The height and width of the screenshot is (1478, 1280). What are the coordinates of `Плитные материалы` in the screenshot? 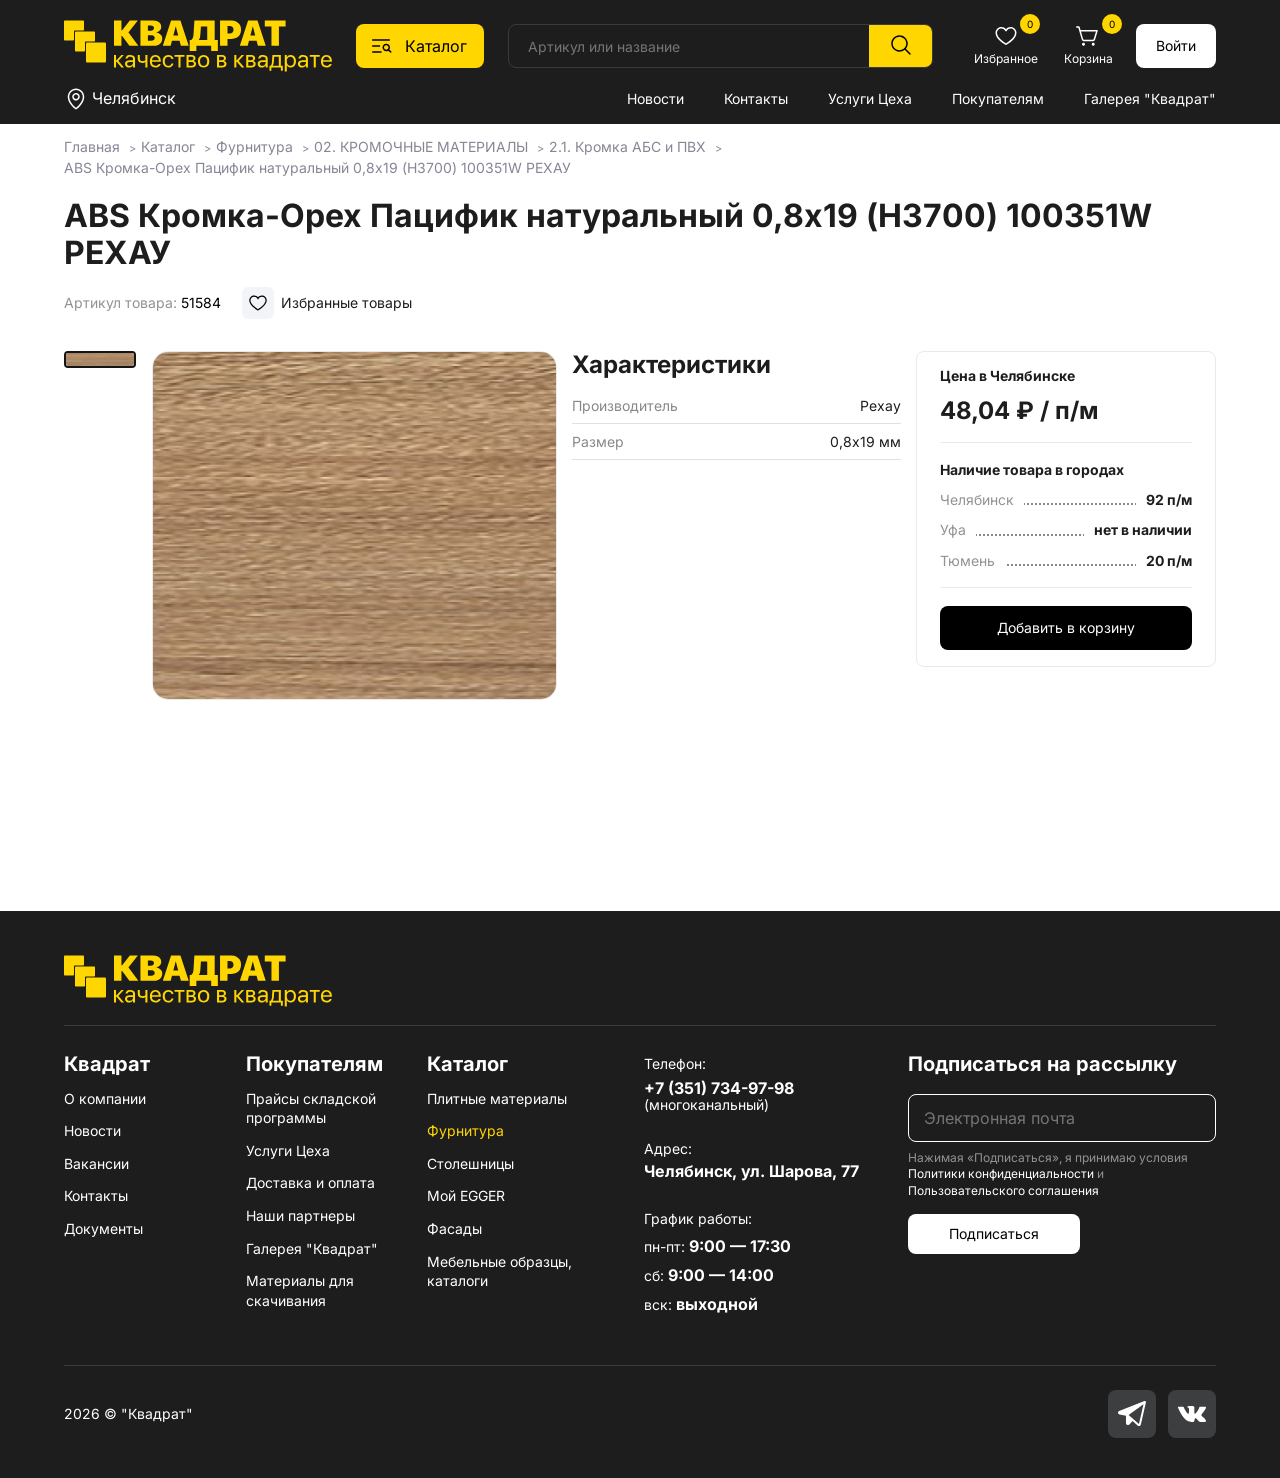 It's located at (497, 1098).